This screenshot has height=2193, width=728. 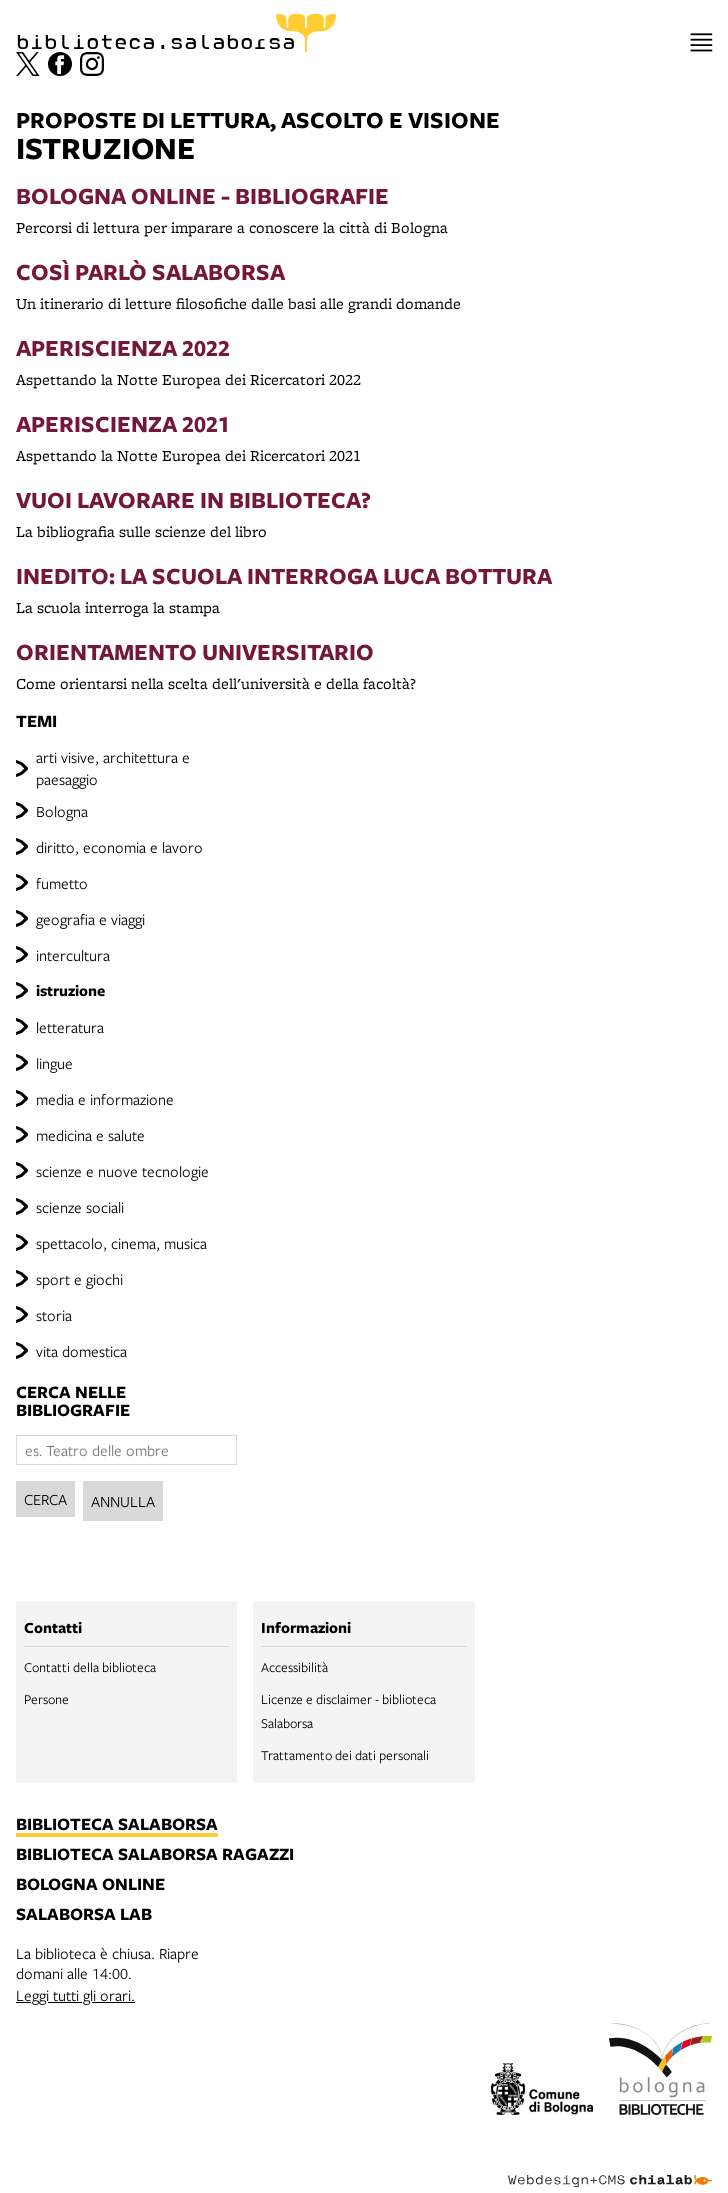 What do you see at coordinates (123, 1501) in the screenshot?
I see `Annulla` at bounding box center [123, 1501].